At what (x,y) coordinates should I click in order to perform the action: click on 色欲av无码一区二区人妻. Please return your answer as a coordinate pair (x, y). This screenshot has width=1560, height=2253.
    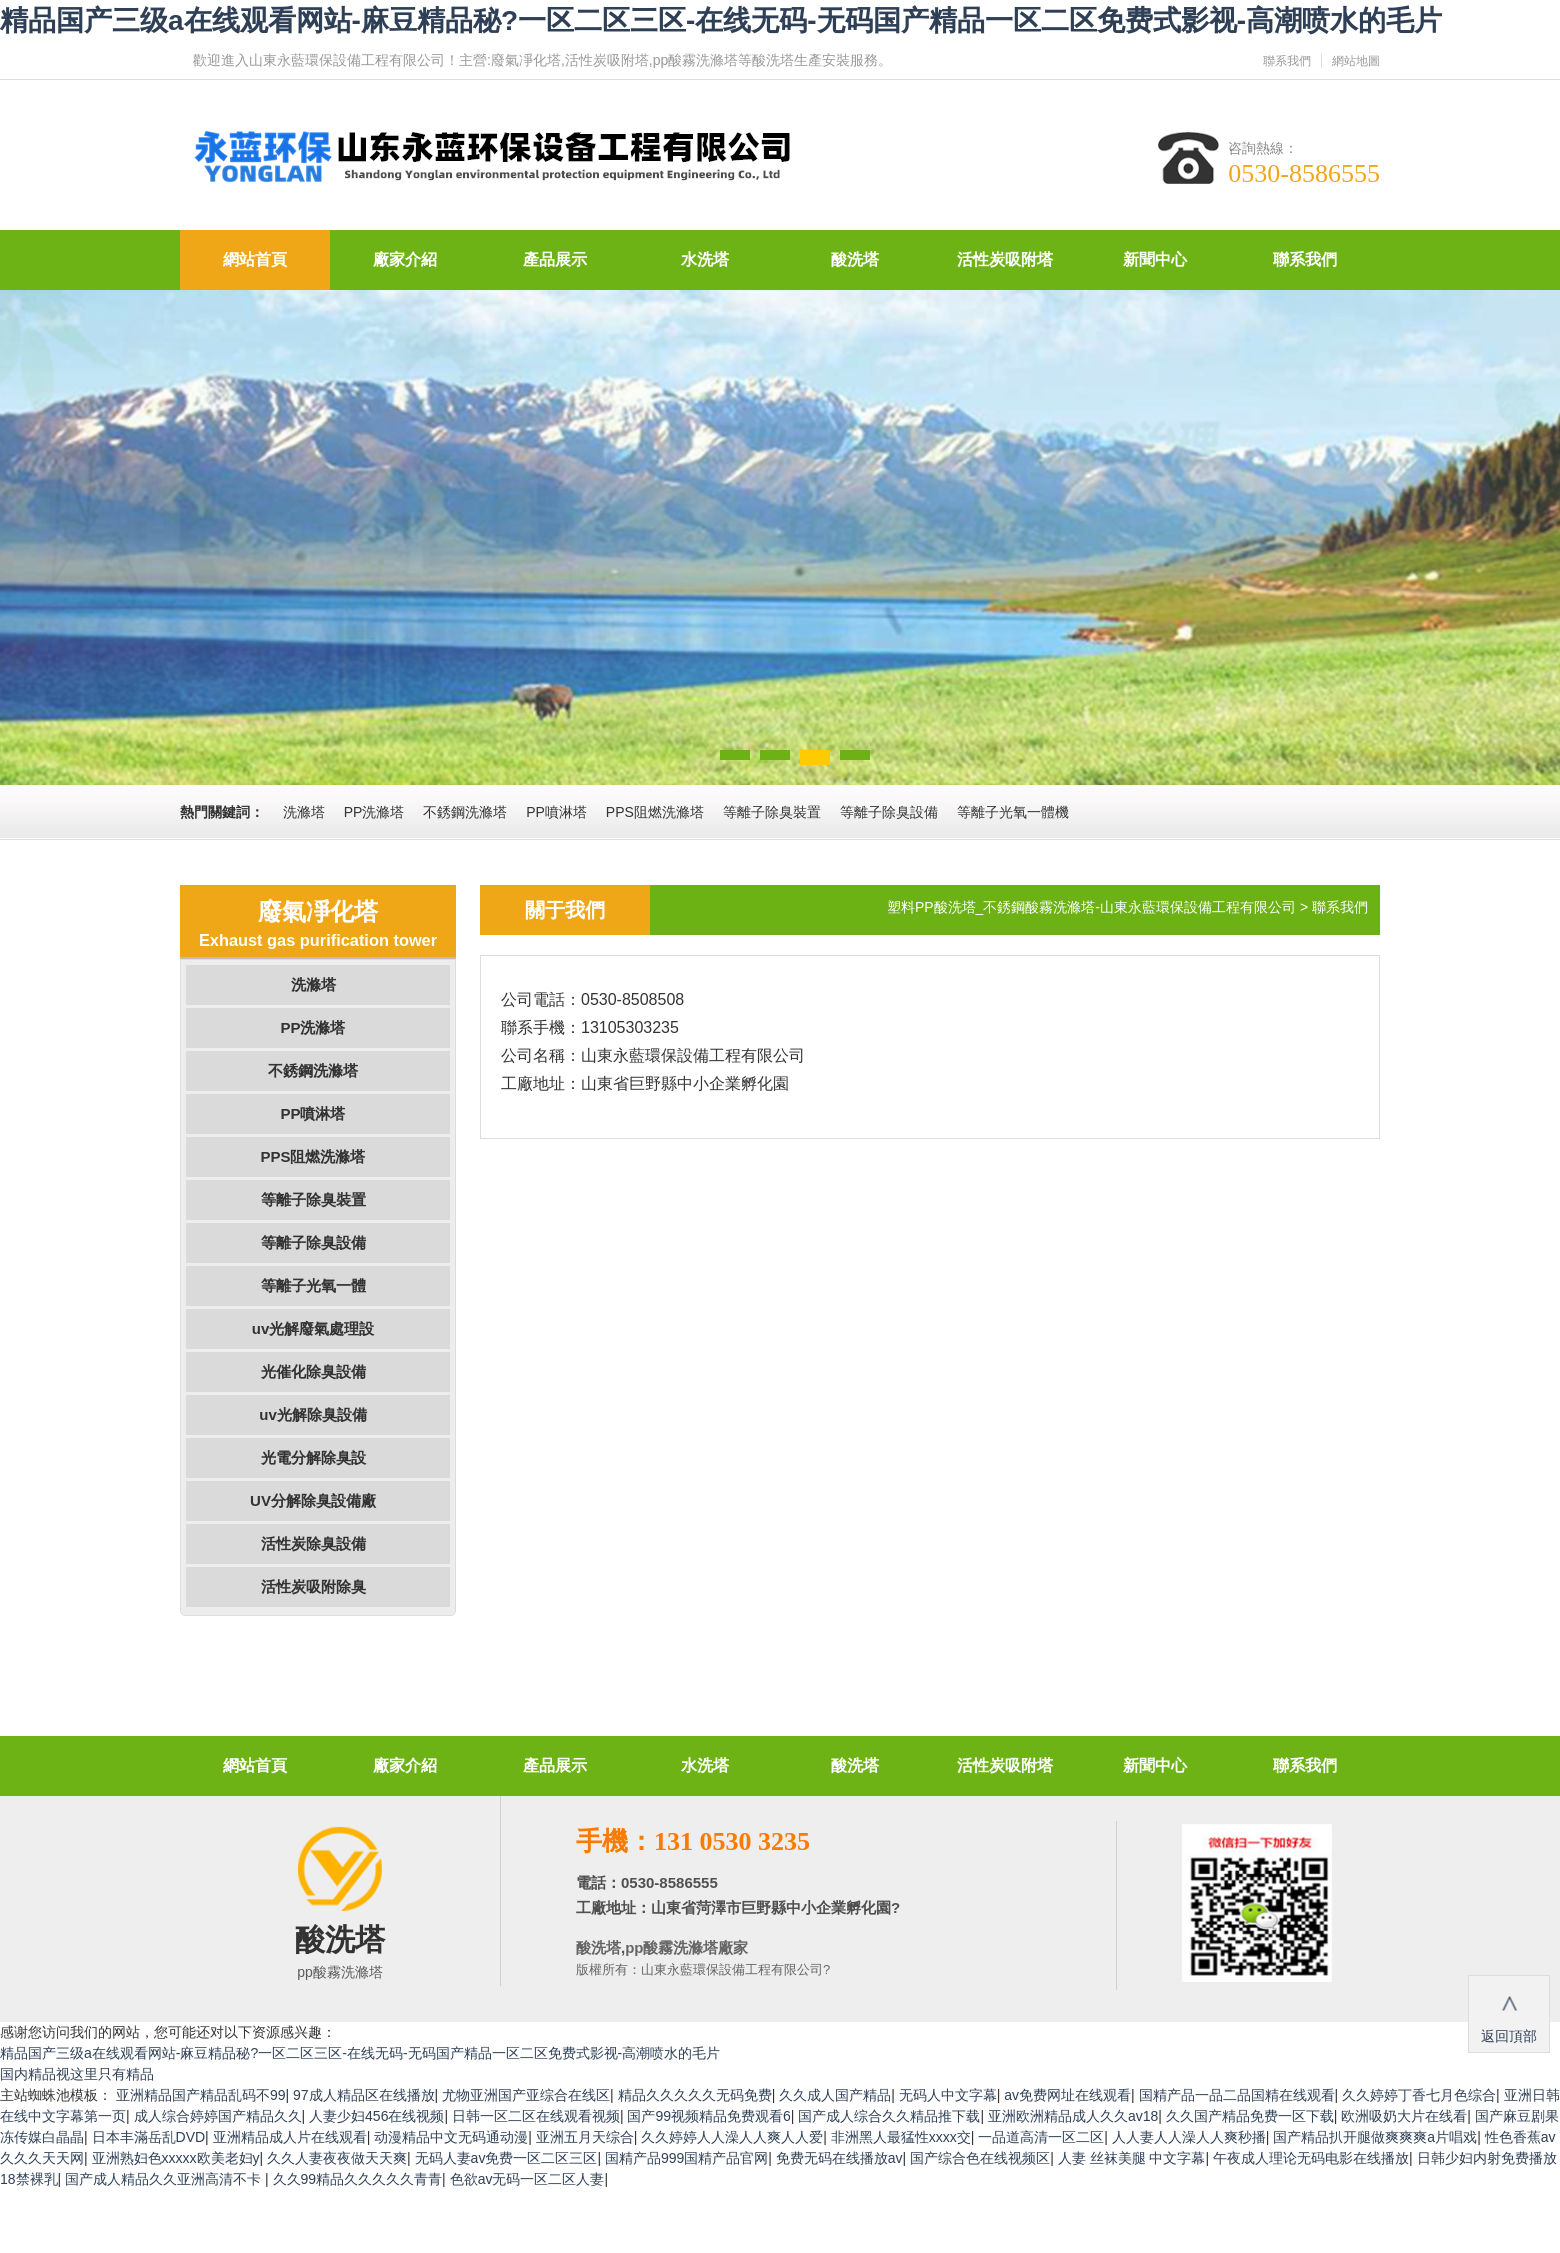
    Looking at the image, I should click on (527, 2179).